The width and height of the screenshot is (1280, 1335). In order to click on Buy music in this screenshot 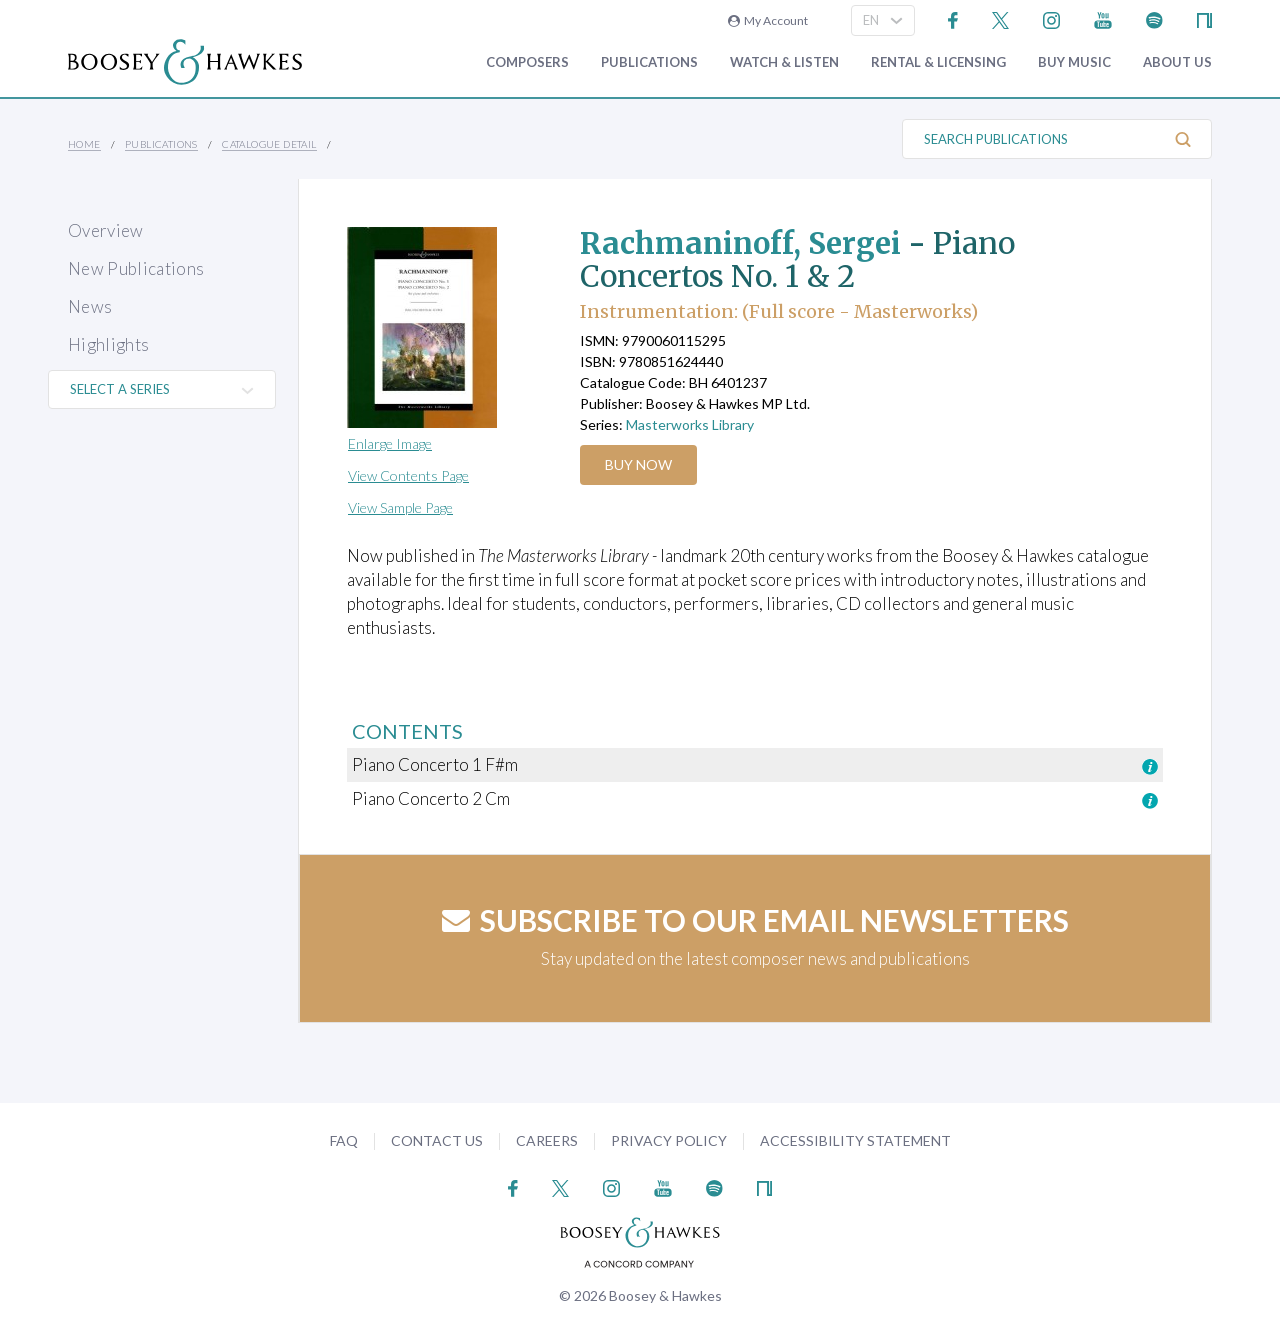, I will do `click(1074, 62)`.